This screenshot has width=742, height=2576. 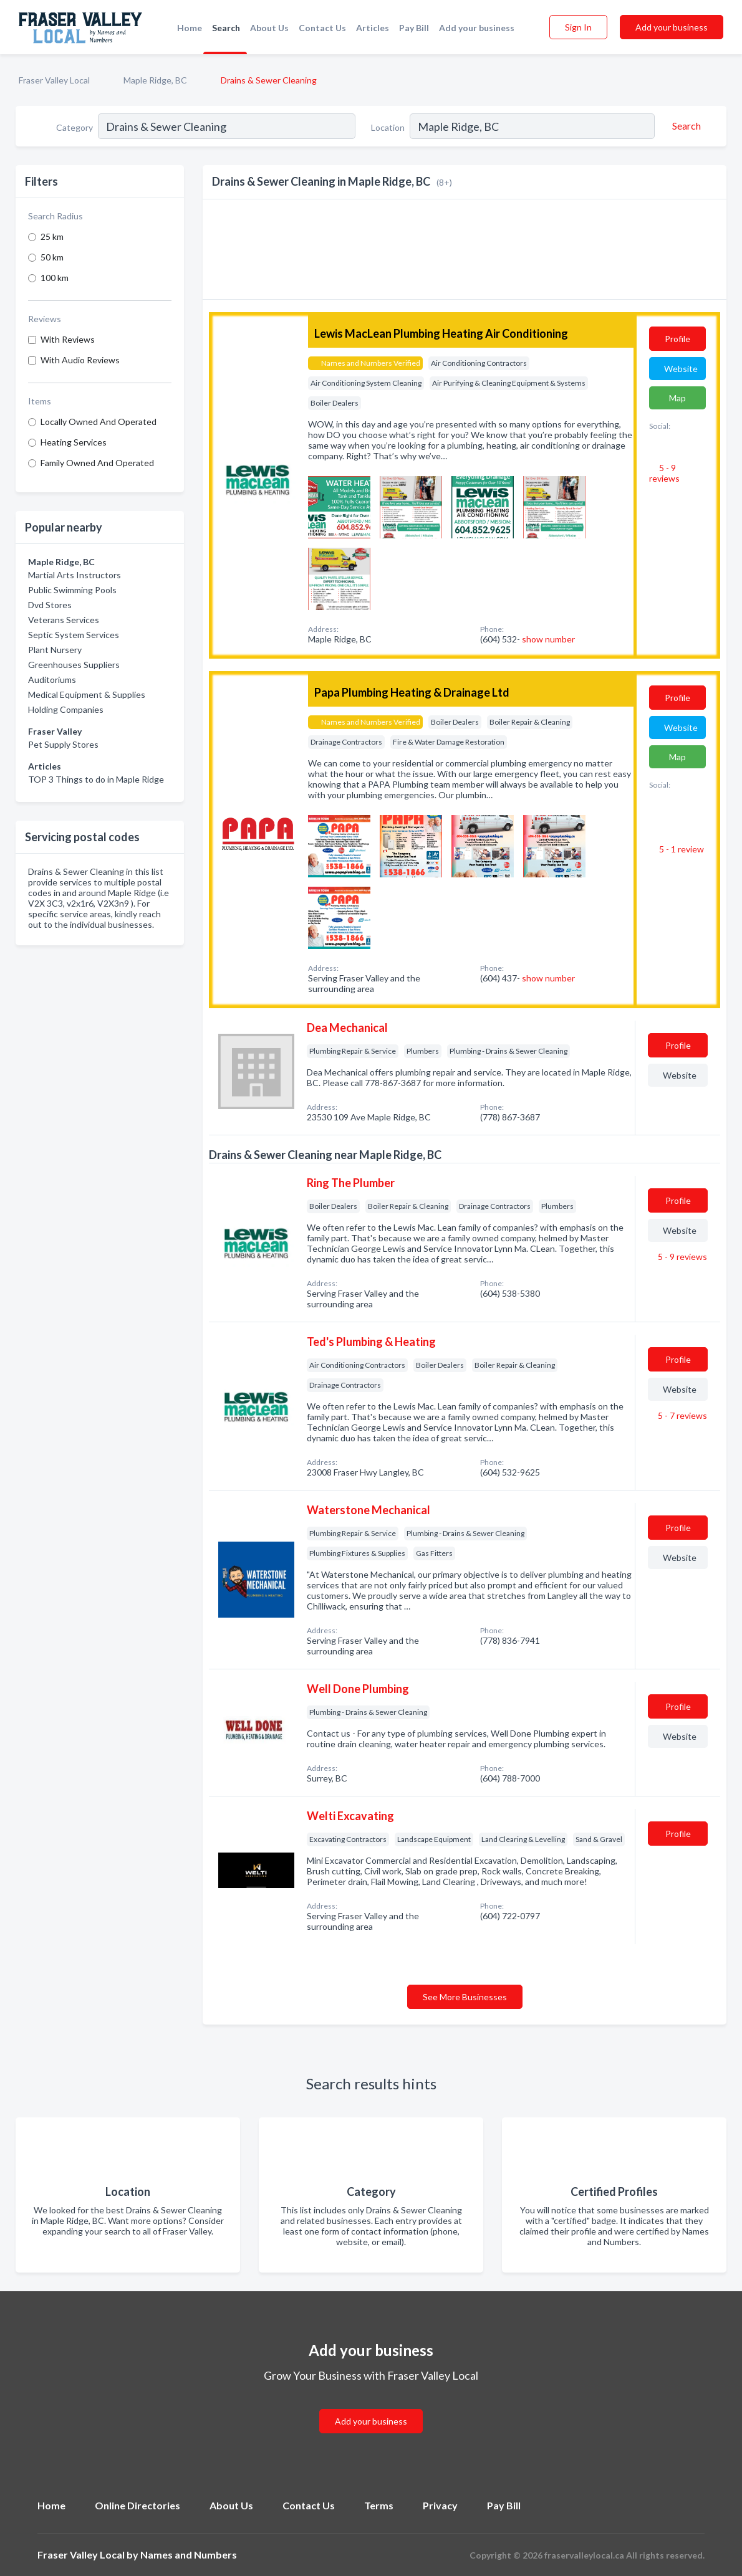 What do you see at coordinates (55, 277) in the screenshot?
I see `100 km` at bounding box center [55, 277].